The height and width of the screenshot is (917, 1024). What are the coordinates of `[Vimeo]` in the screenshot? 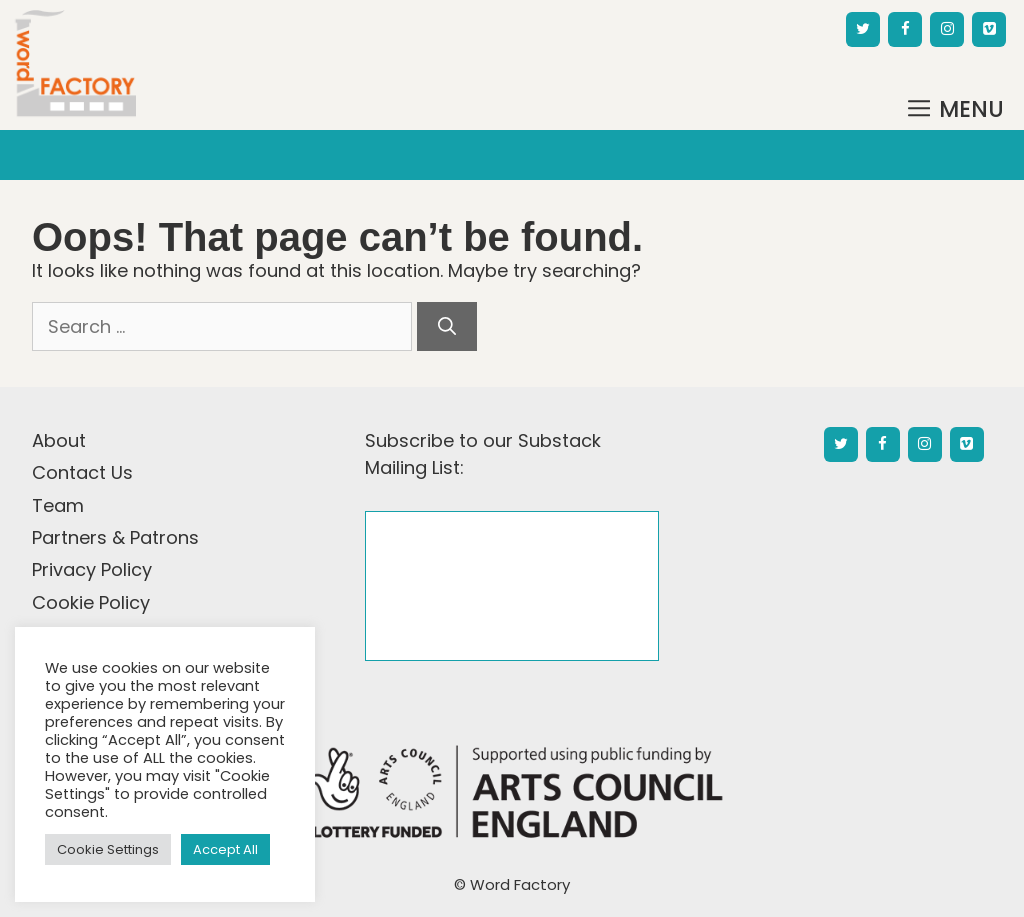 It's located at (989, 29).